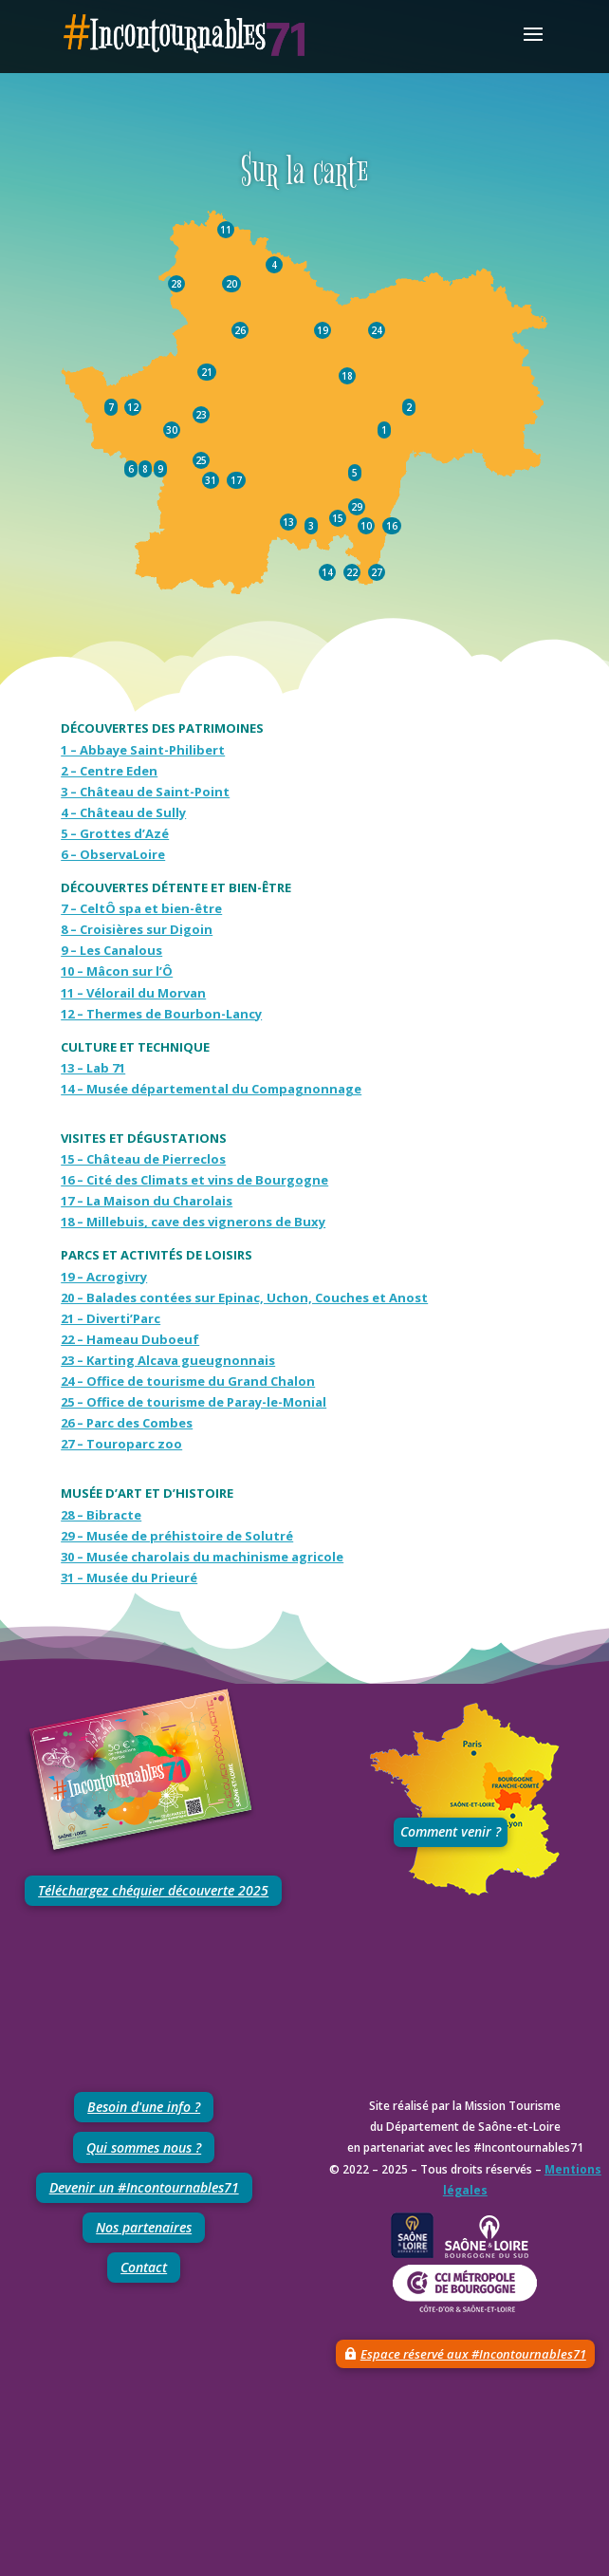 Image resolution: width=609 pixels, height=2576 pixels. What do you see at coordinates (143, 2267) in the screenshot?
I see `Contact` at bounding box center [143, 2267].